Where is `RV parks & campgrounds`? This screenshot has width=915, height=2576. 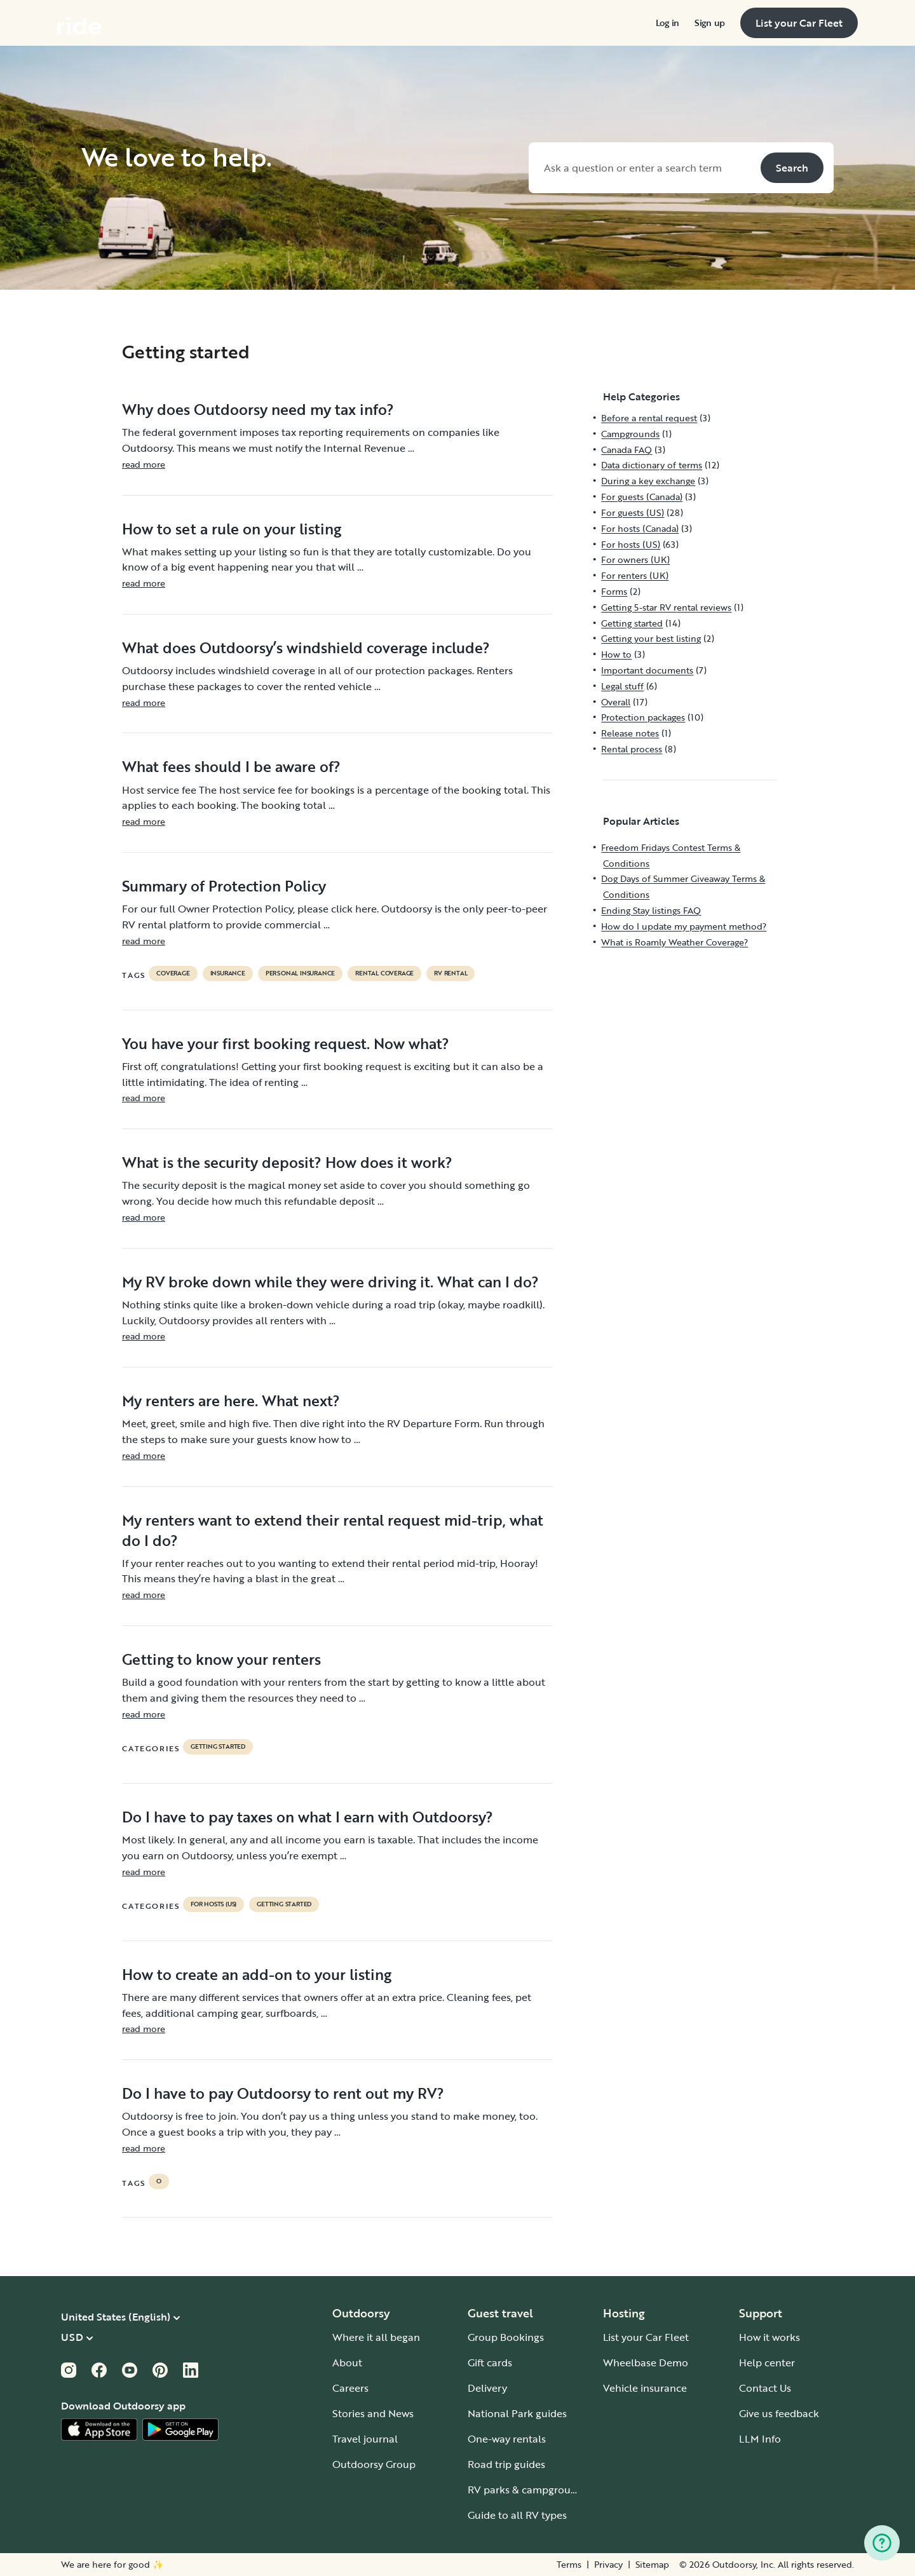 RV parks & campgrounds is located at coordinates (528, 2489).